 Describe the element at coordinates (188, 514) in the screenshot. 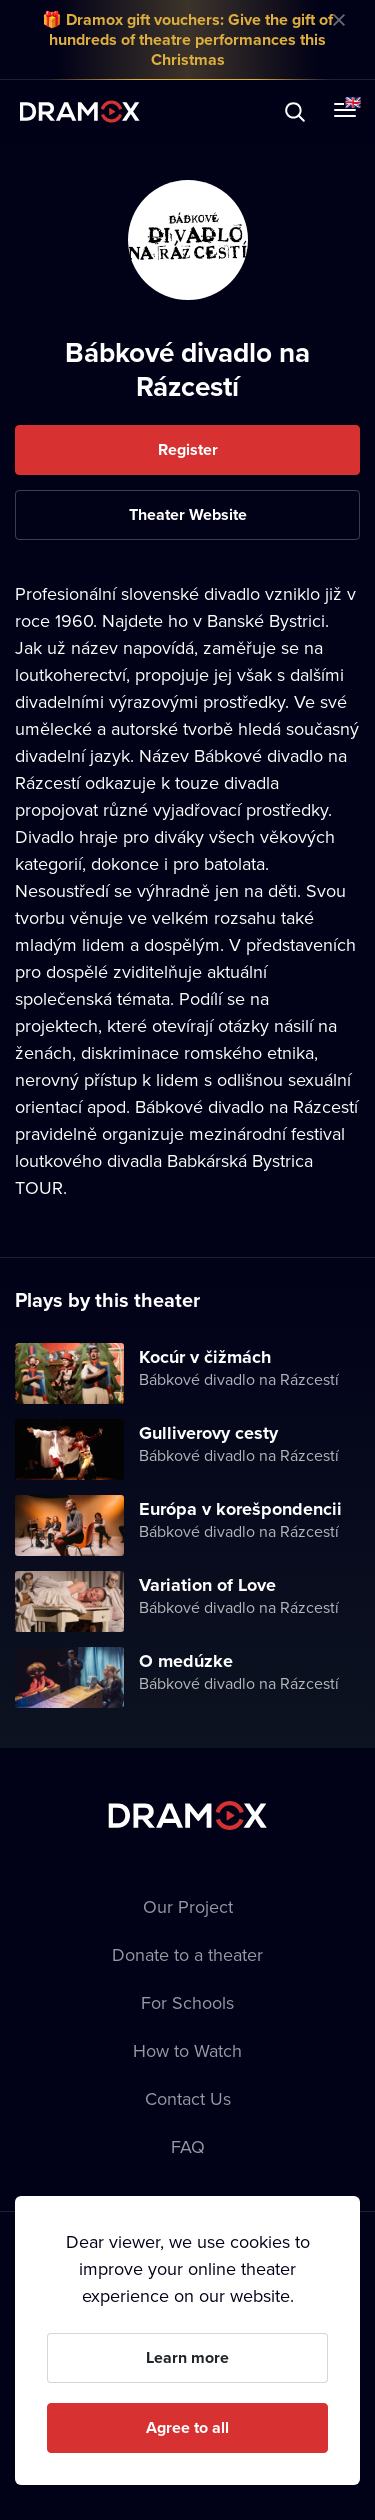

I see `Theater Website` at that location.